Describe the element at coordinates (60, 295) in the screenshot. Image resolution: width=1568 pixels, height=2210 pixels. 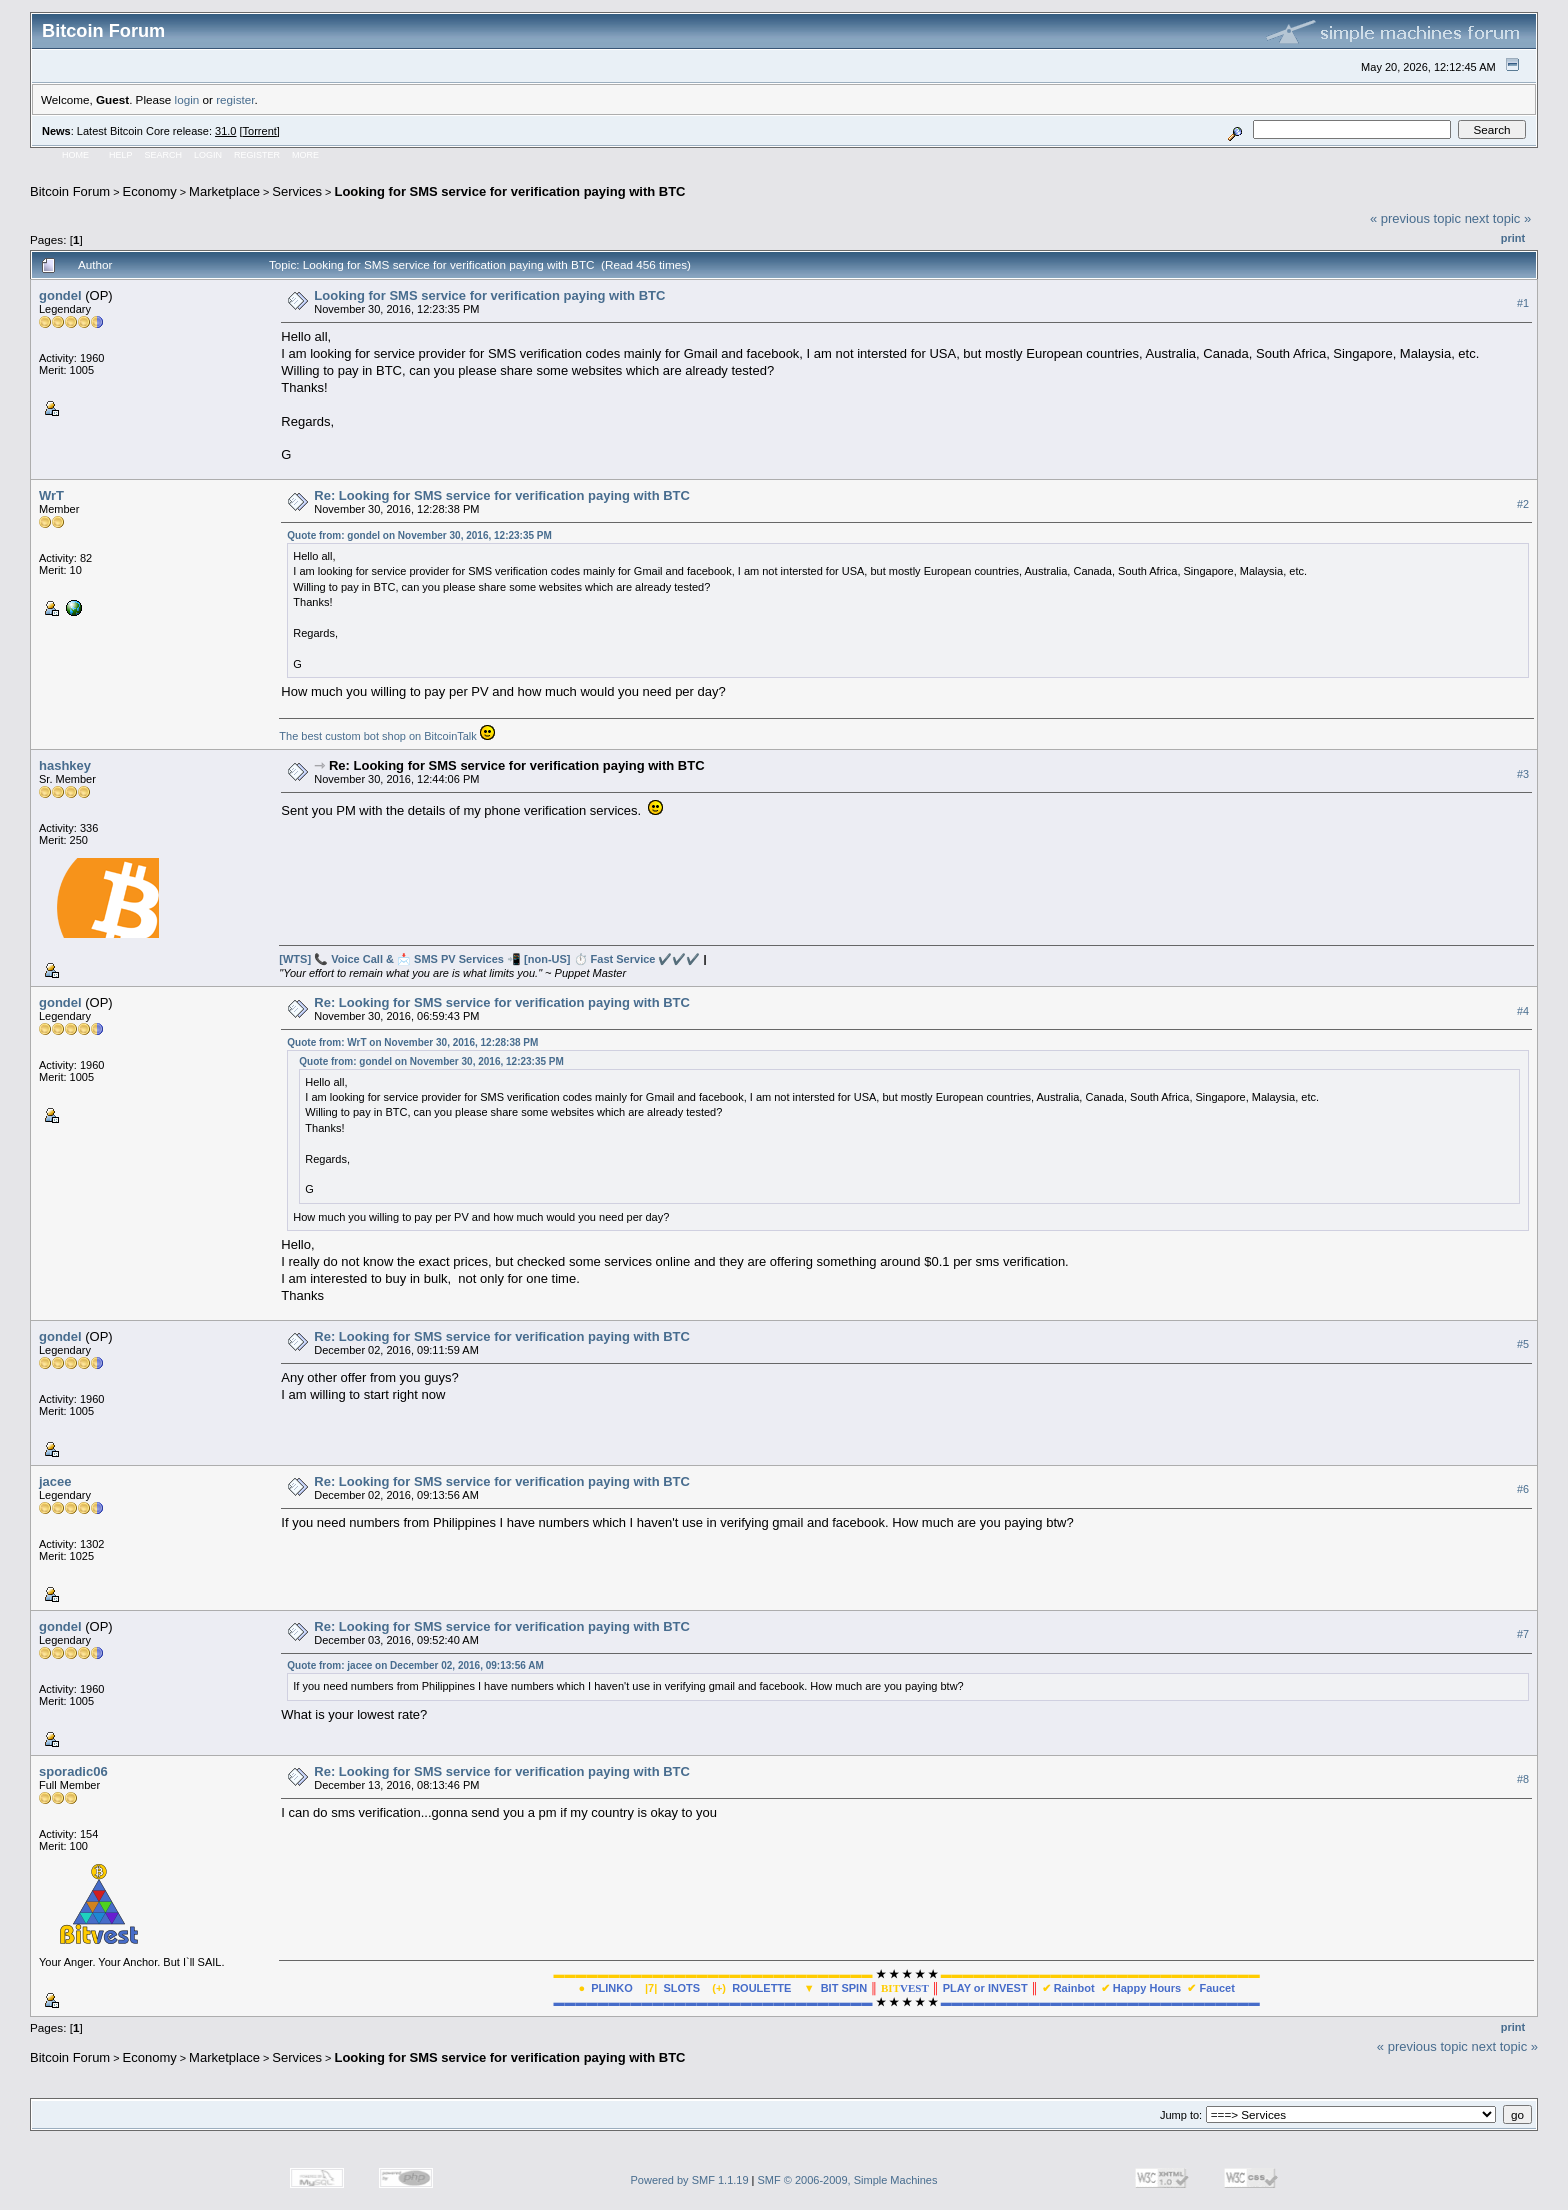
I see `gondel` at that location.